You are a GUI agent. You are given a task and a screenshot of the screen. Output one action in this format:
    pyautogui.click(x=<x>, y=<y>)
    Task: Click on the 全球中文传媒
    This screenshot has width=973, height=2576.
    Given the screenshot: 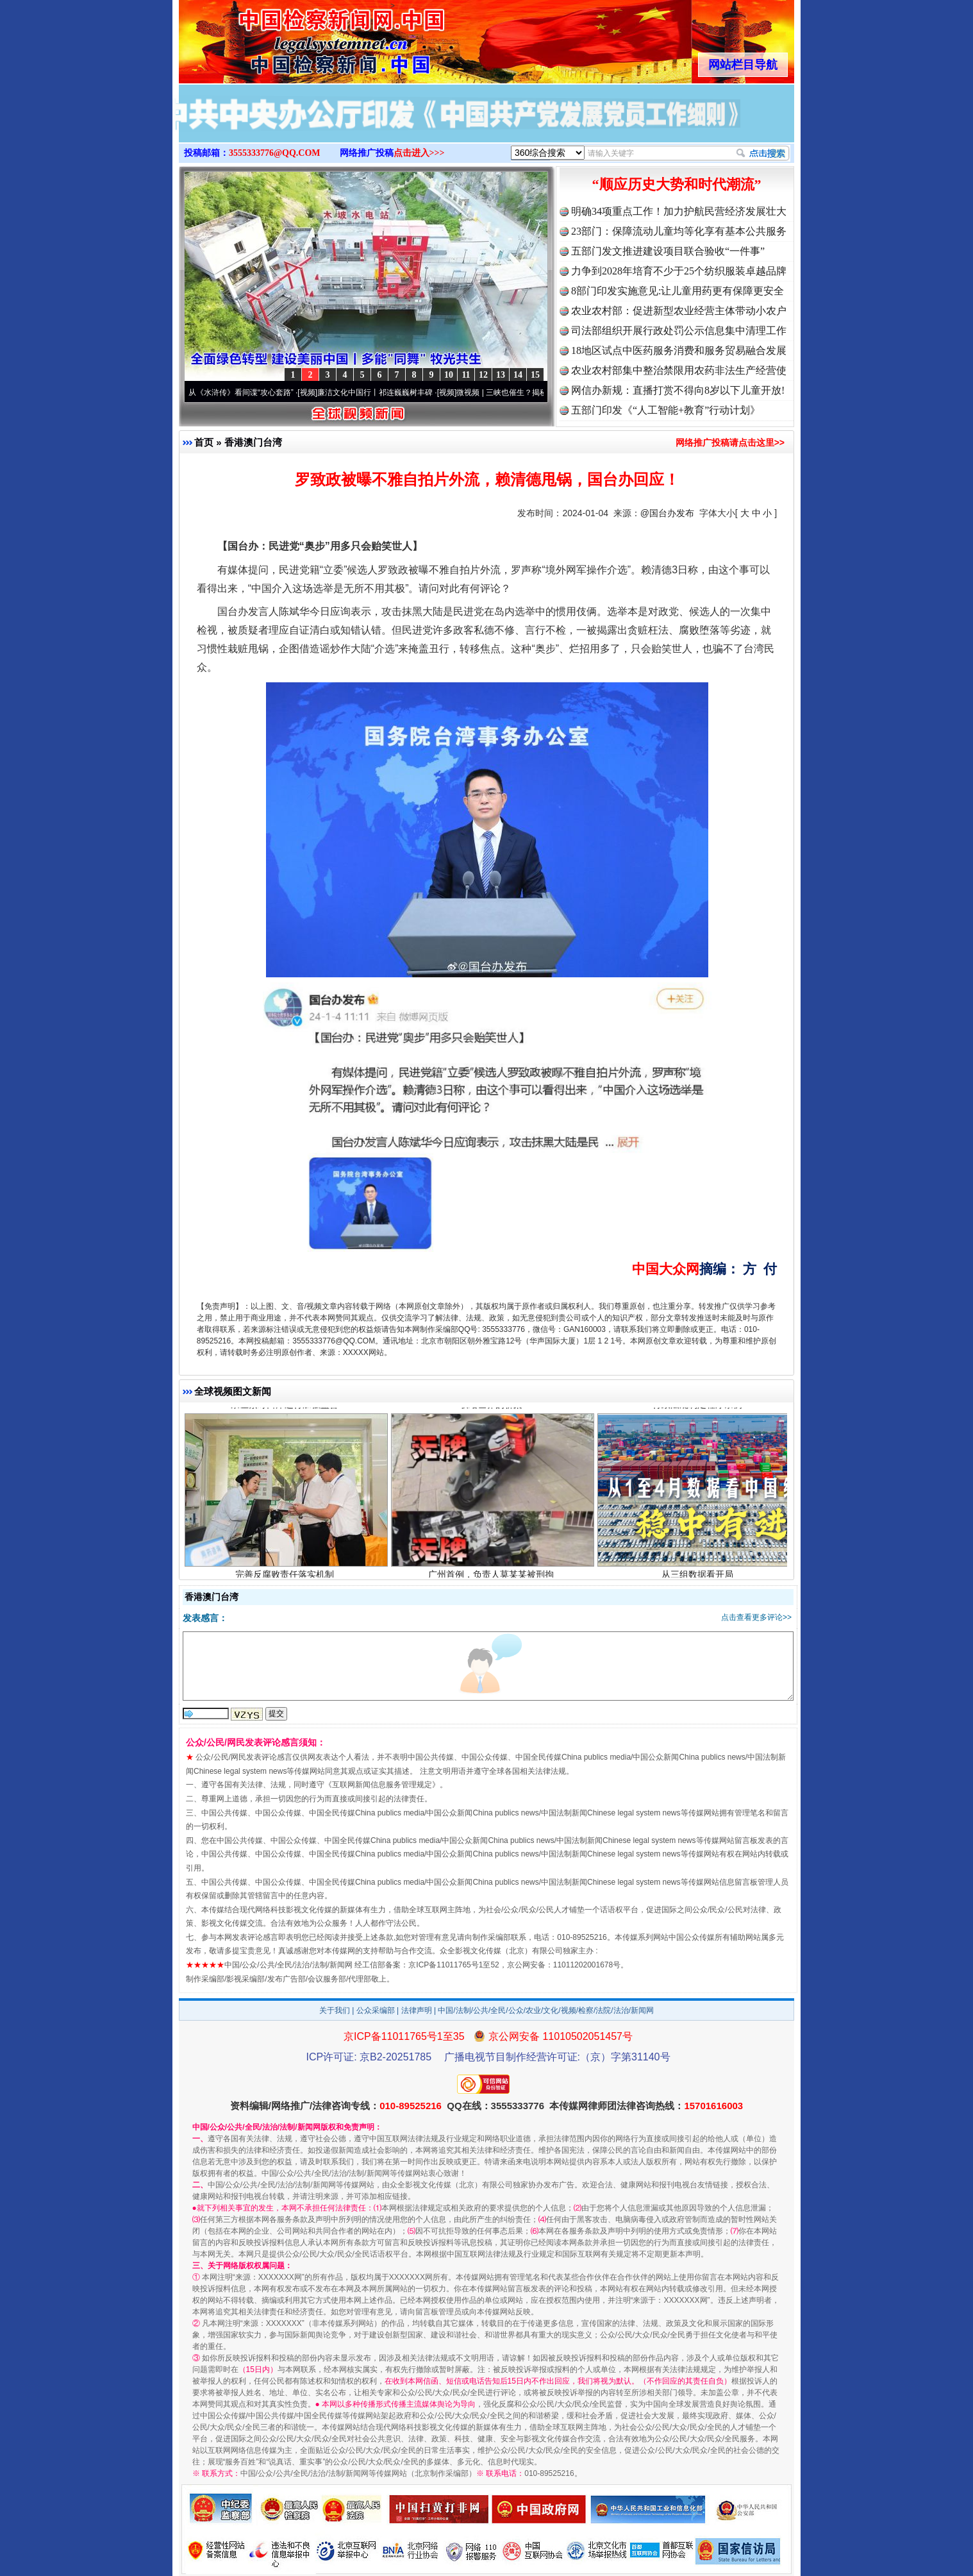 What is the action you would take?
    pyautogui.click(x=284, y=37)
    